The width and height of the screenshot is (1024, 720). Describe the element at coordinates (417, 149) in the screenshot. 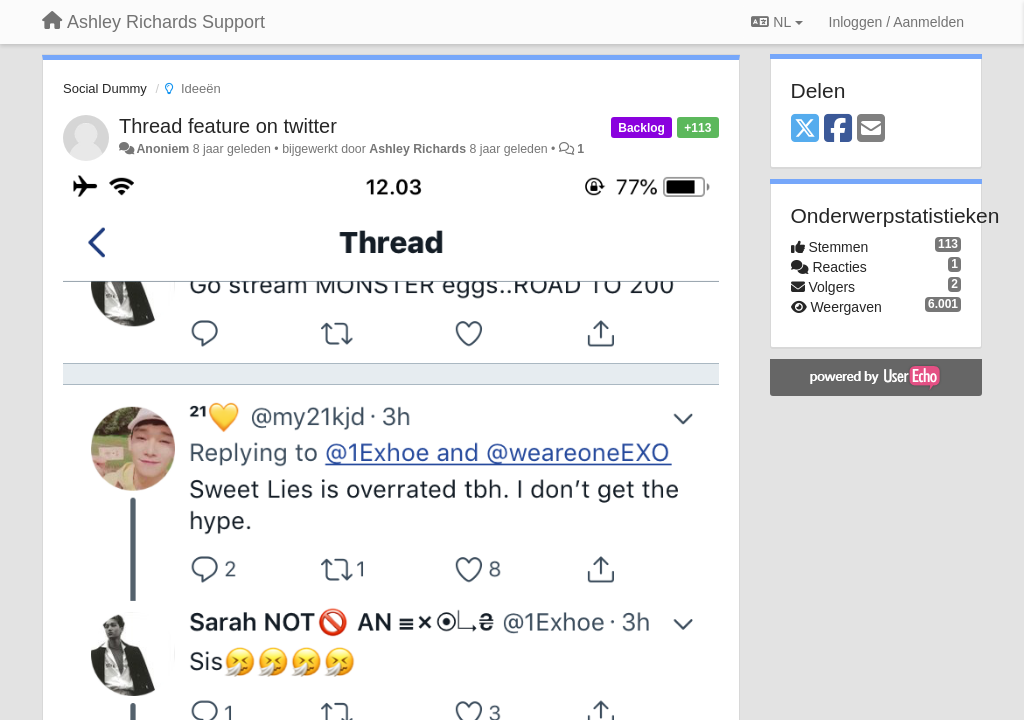

I see `Ashley Richards` at that location.